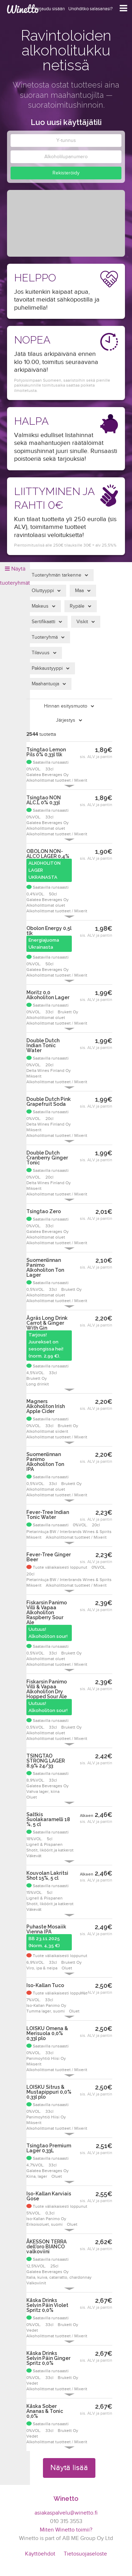 The image size is (132, 2576). What do you see at coordinates (85, 2554) in the screenshot?
I see `Tietosuojaseloste` at bounding box center [85, 2554].